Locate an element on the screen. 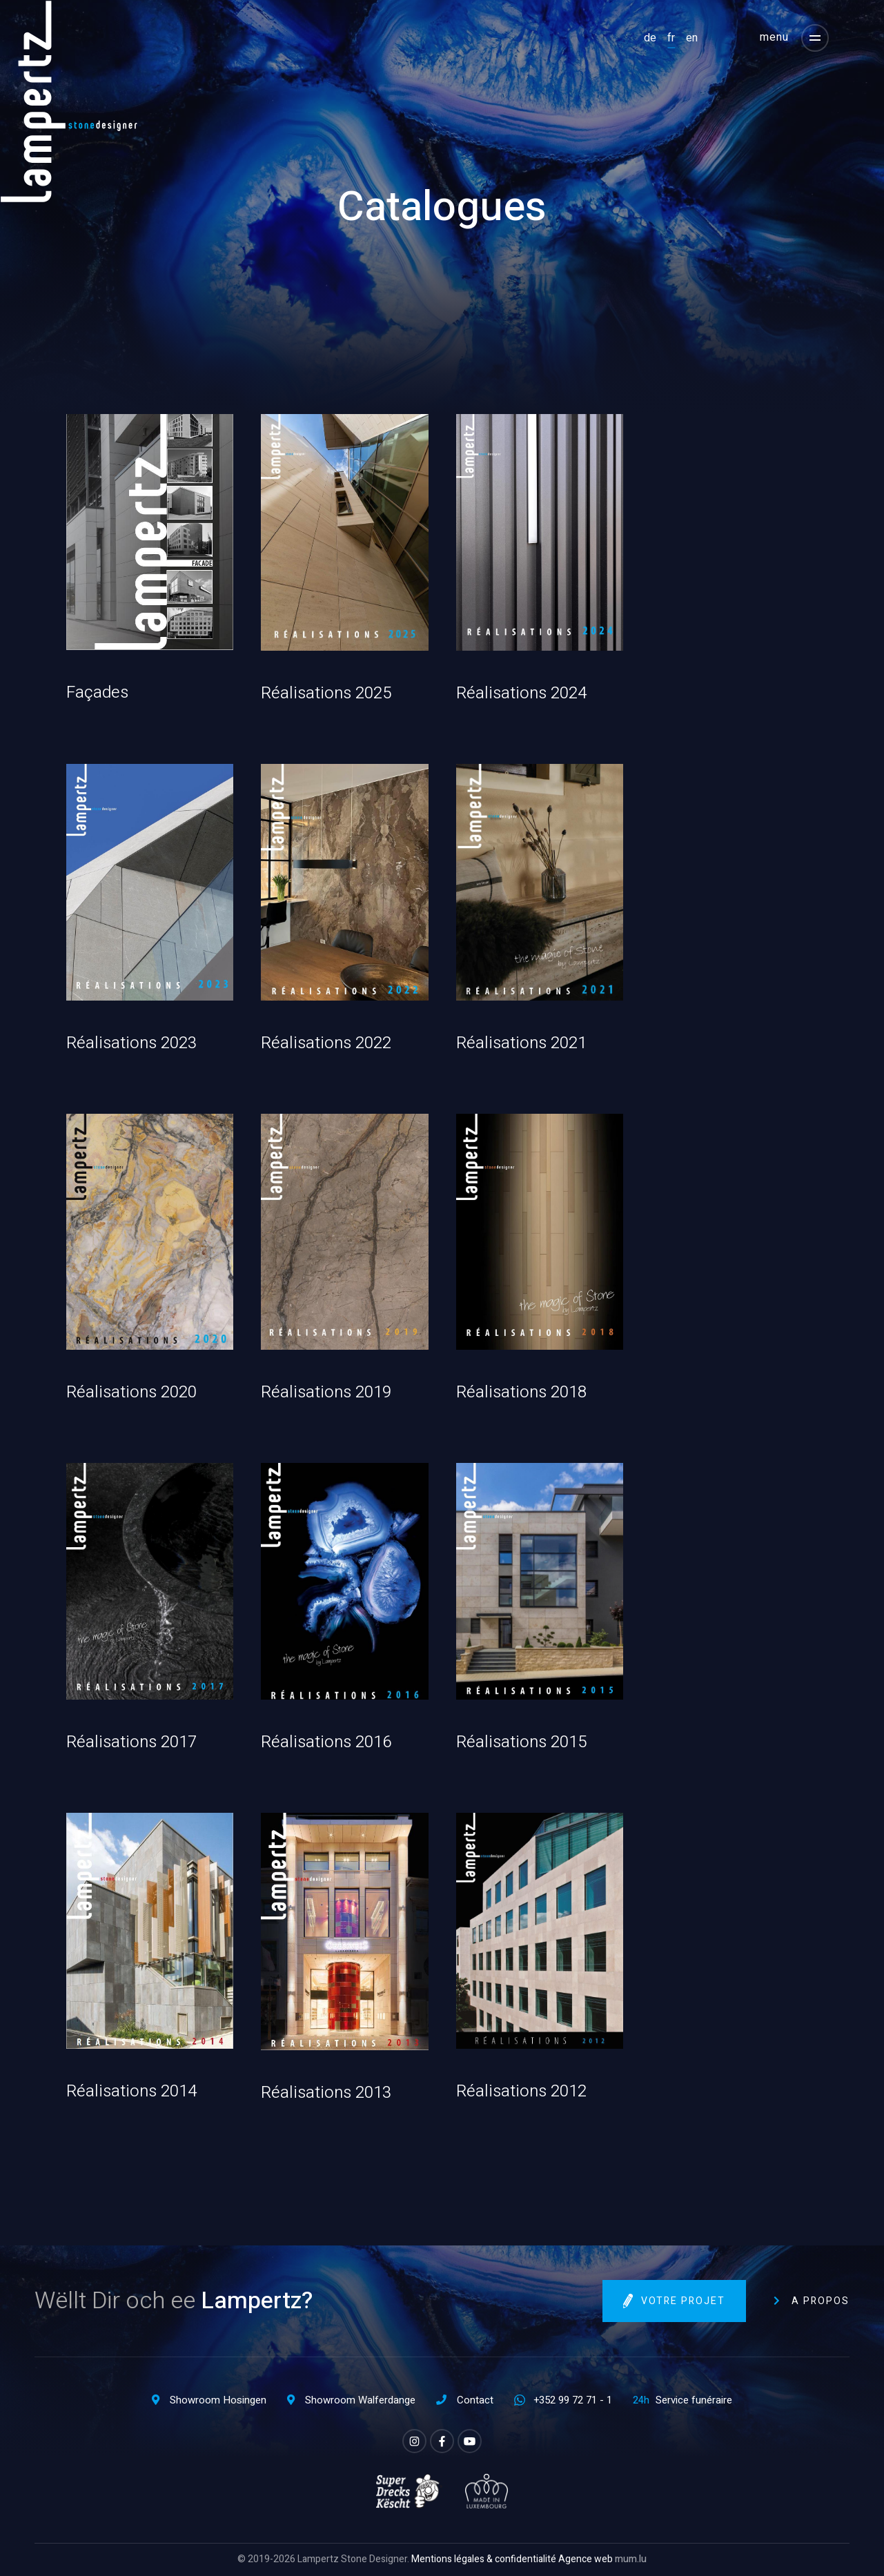 The height and width of the screenshot is (2576, 884). [Visitez-nous sur Instagram] is located at coordinates (414, 2441).